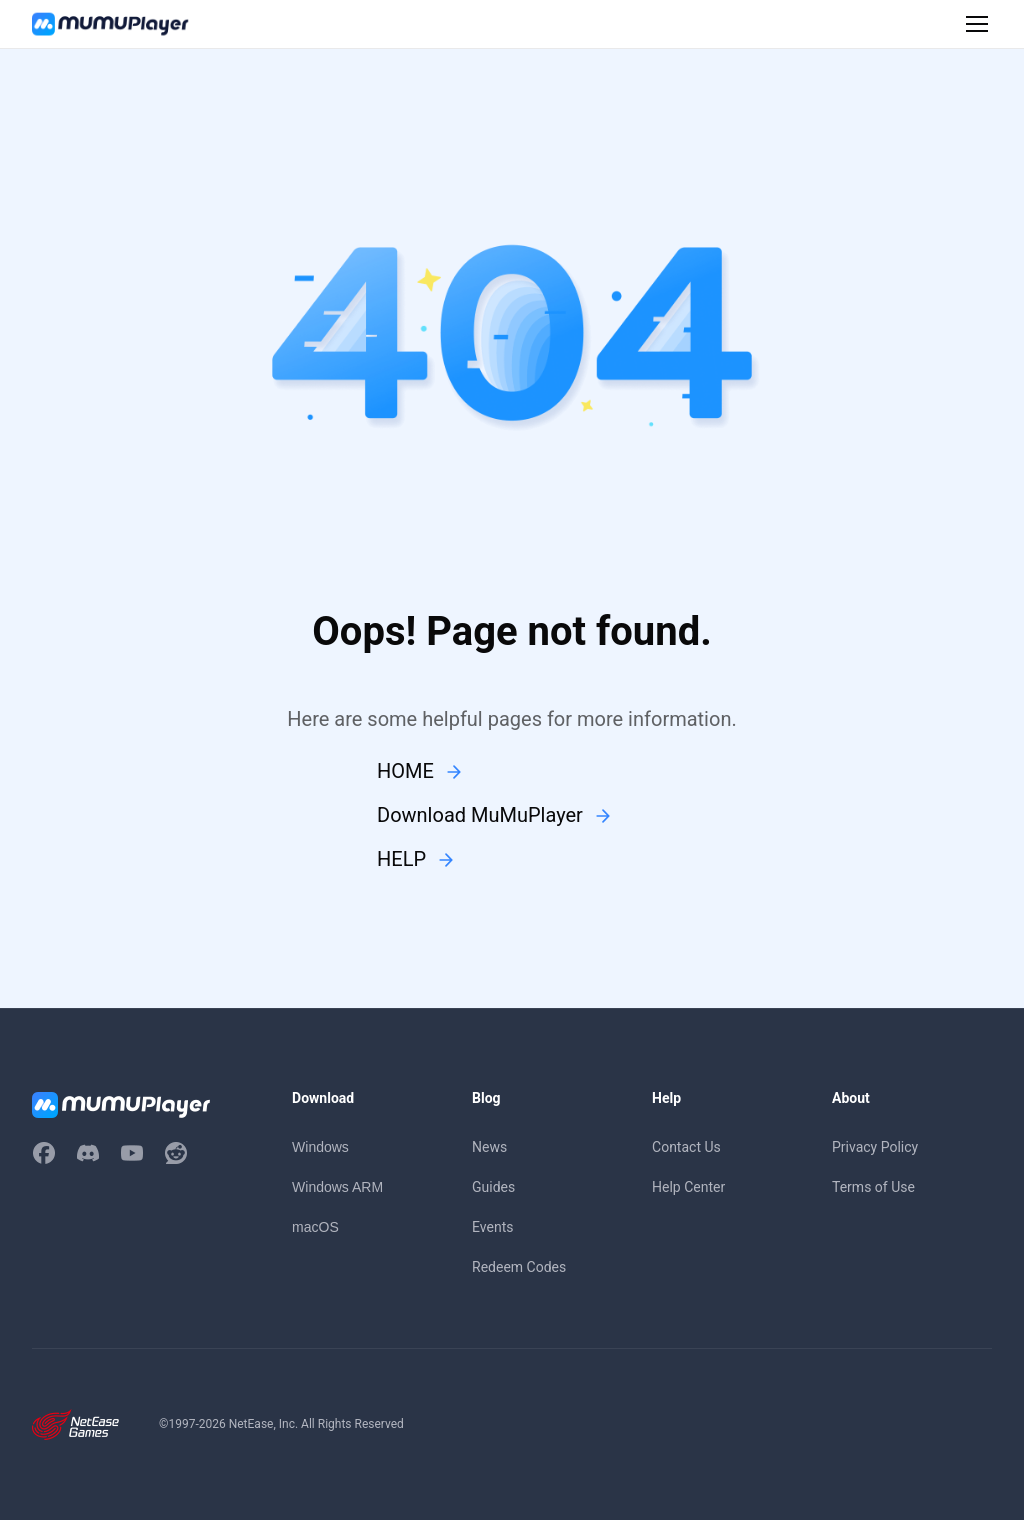 Image resolution: width=1024 pixels, height=1520 pixels. What do you see at coordinates (519, 1267) in the screenshot?
I see `Redeem Codes` at bounding box center [519, 1267].